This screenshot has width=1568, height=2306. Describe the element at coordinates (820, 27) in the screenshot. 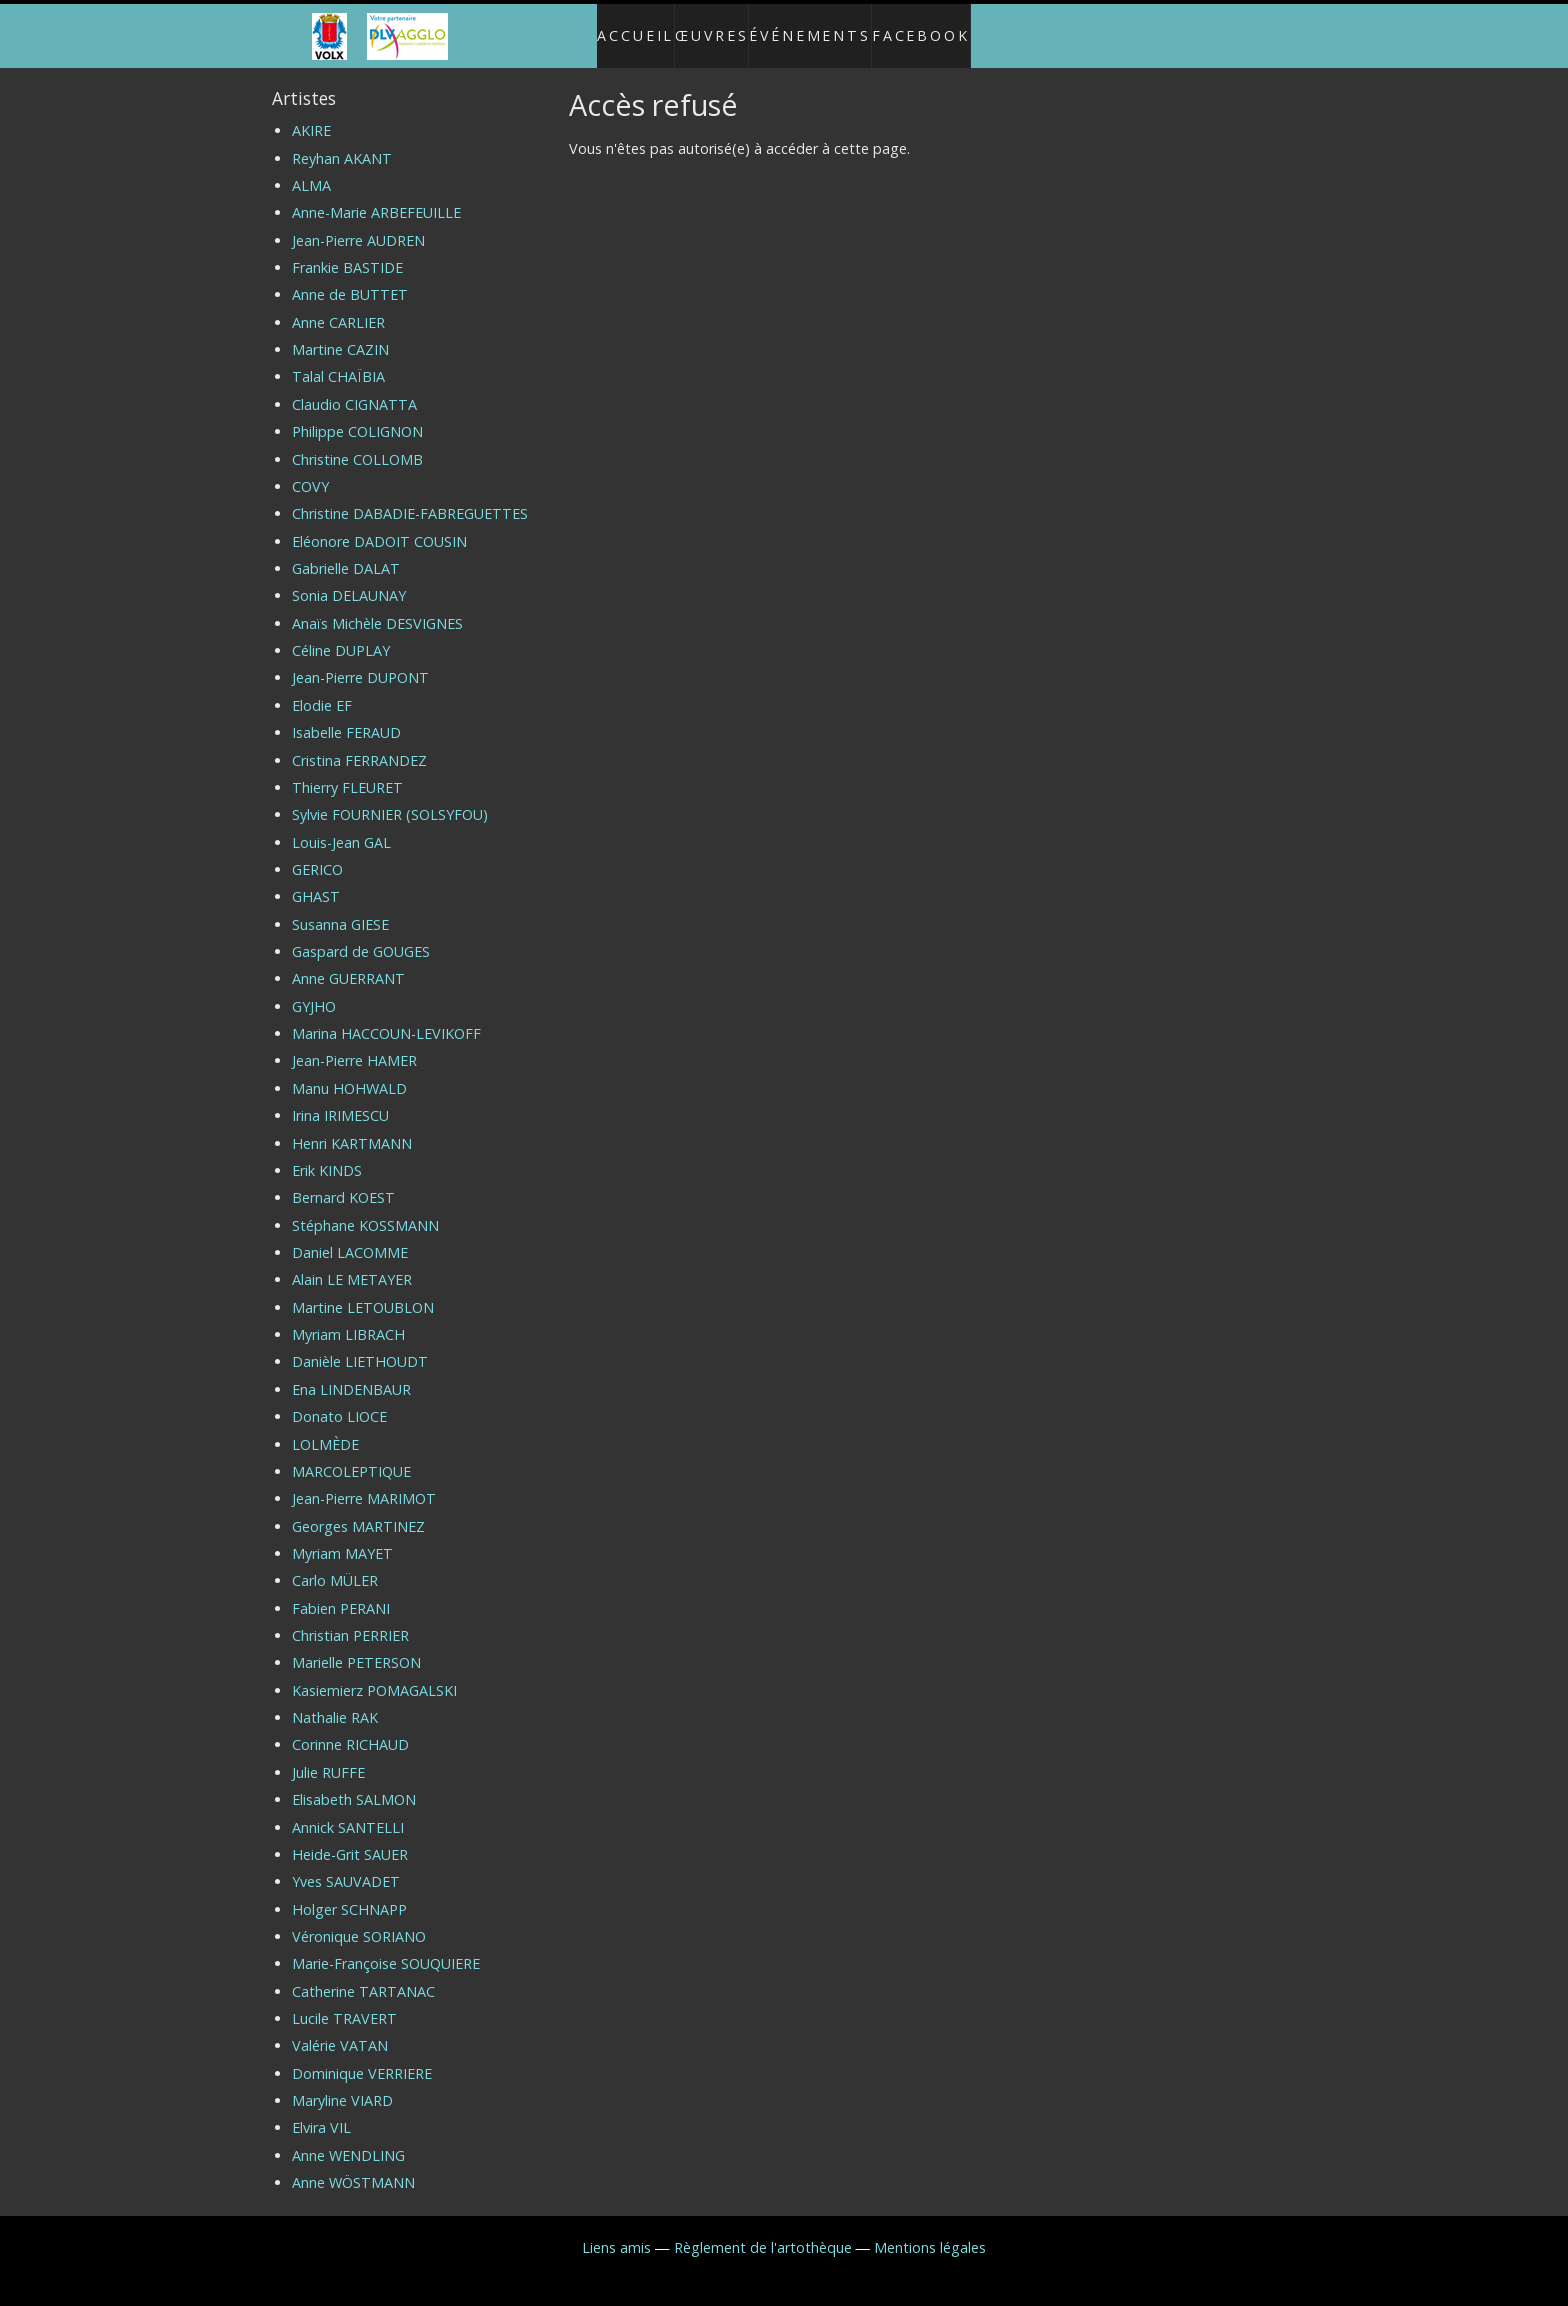

I see `Événements` at that location.